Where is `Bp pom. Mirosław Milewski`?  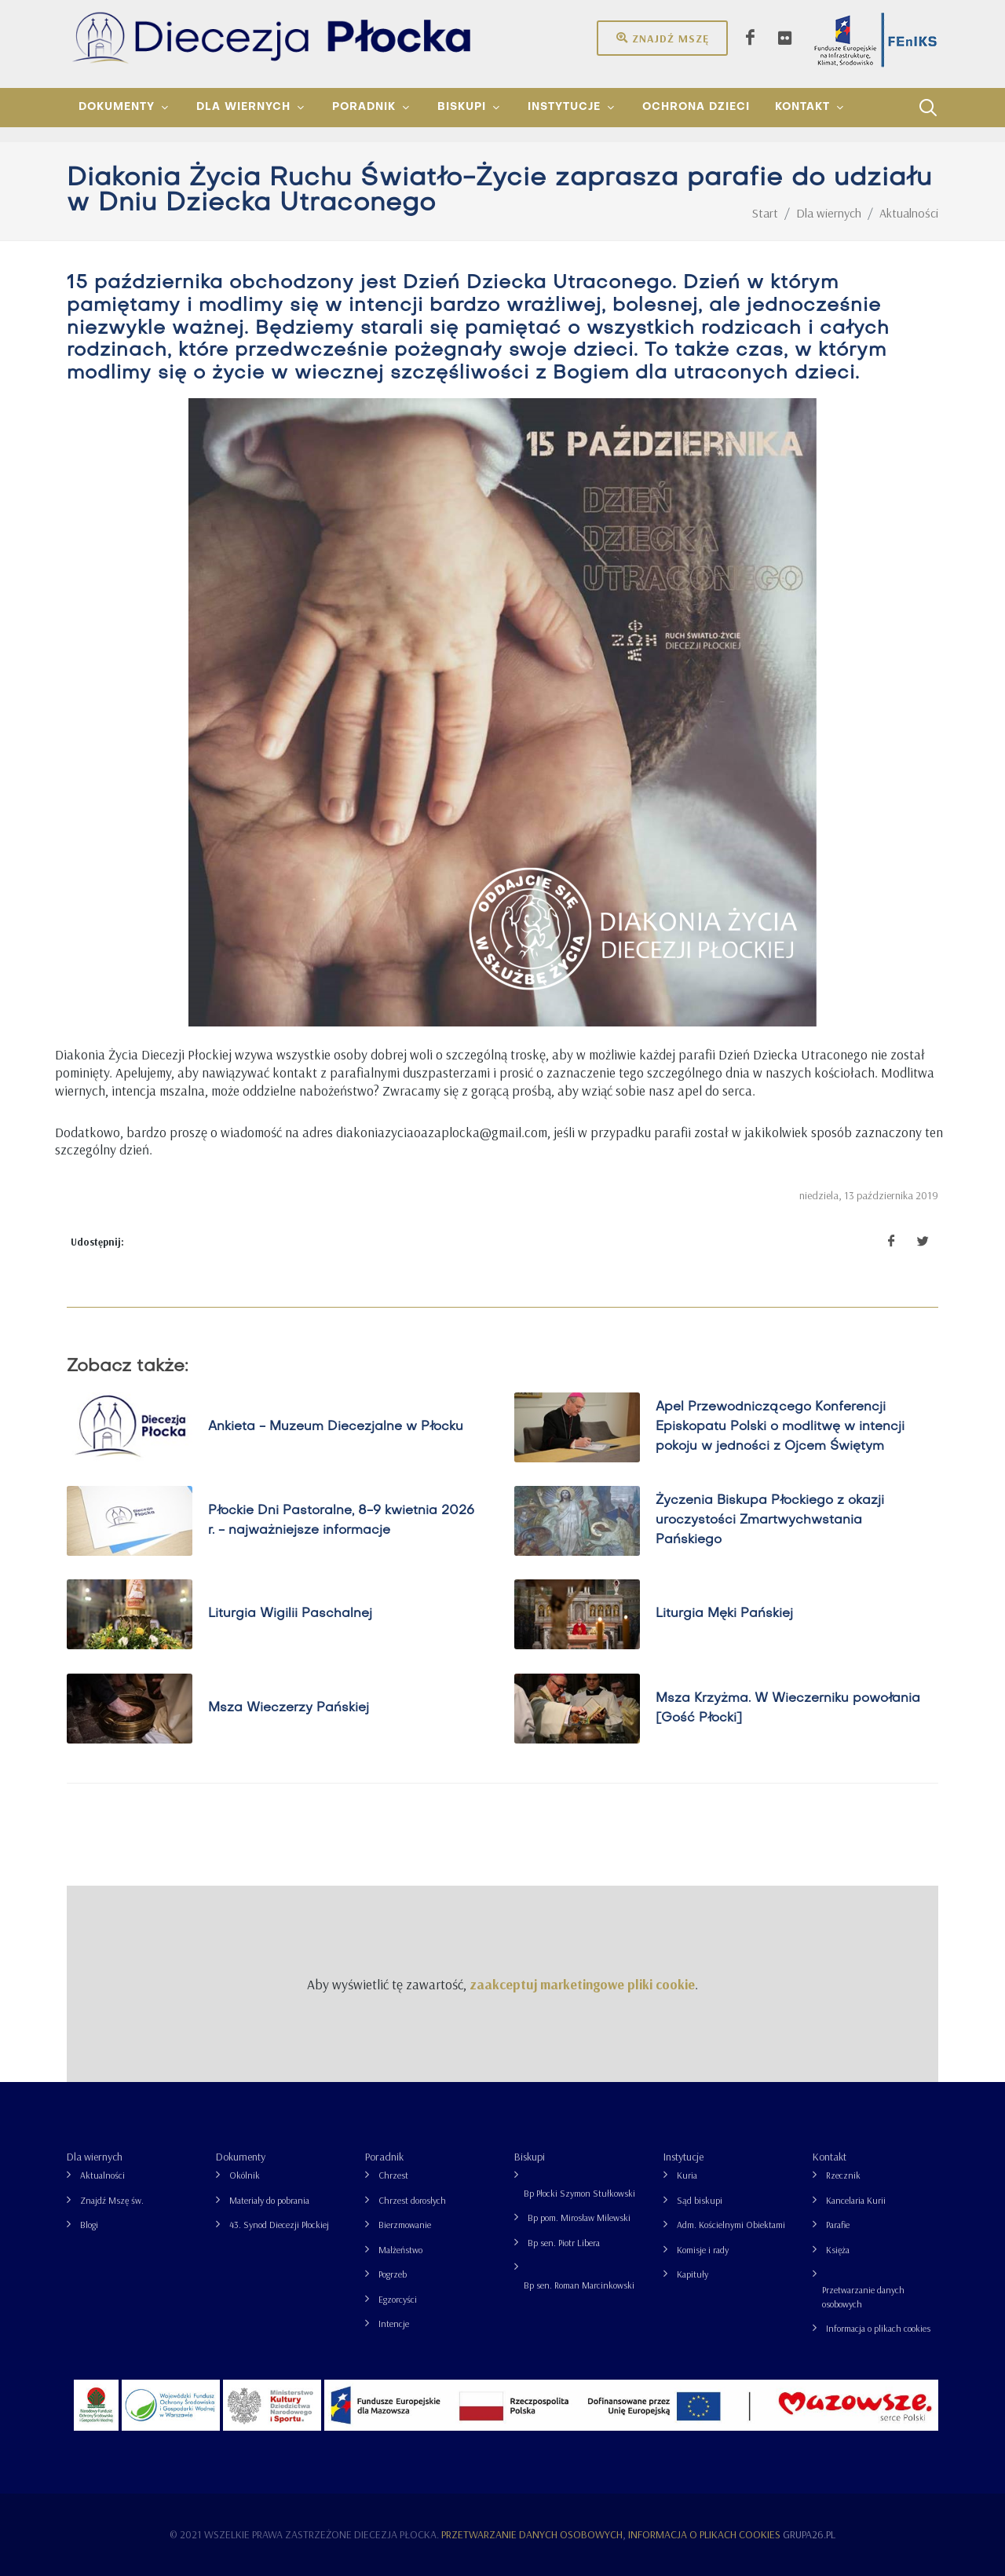 Bp pom. Mirosław Milewski is located at coordinates (579, 2217).